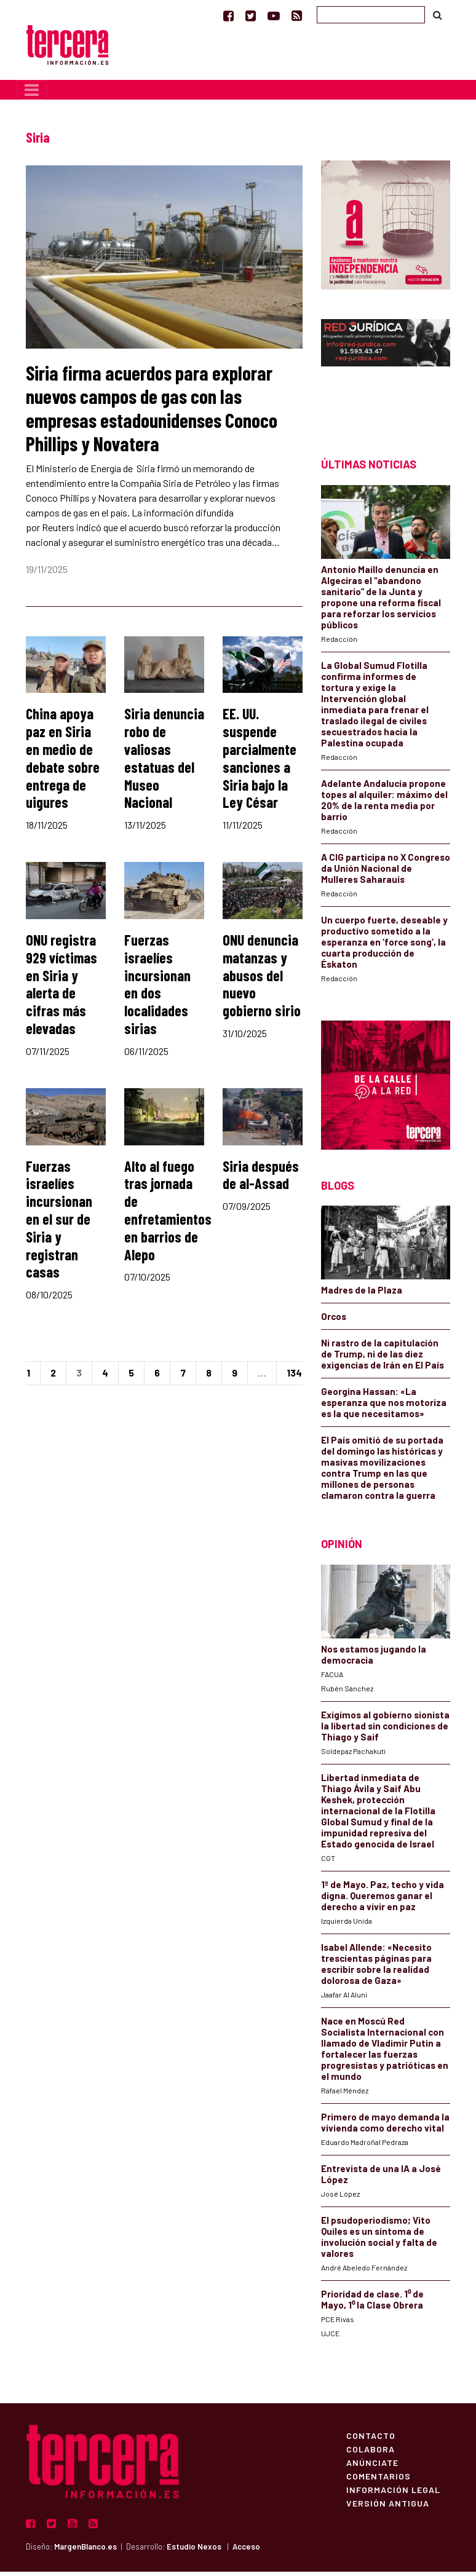 The width and height of the screenshot is (476, 2576). Describe the element at coordinates (370, 2439) in the screenshot. I see `Contacto` at that location.